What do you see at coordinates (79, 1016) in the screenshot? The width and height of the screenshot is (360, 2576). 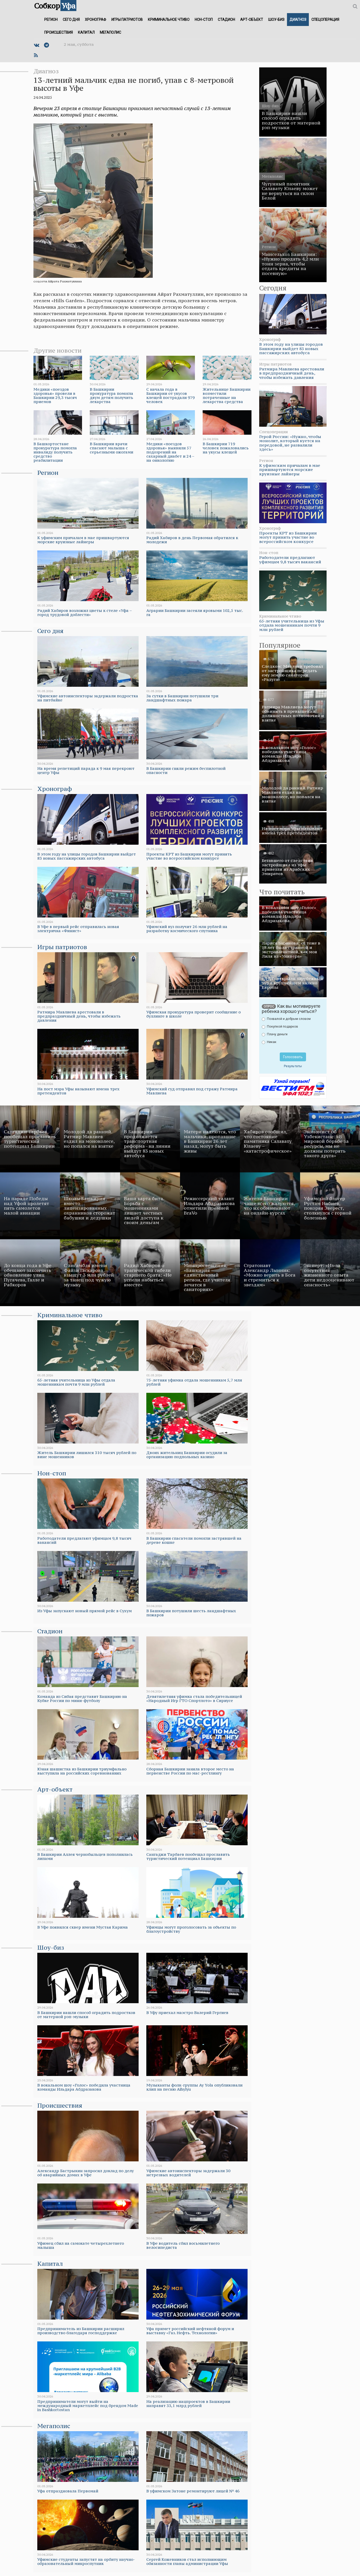 I see `Ратмира Мавлиева арестовали в предпраздничный день, чтобы избежать давления` at bounding box center [79, 1016].